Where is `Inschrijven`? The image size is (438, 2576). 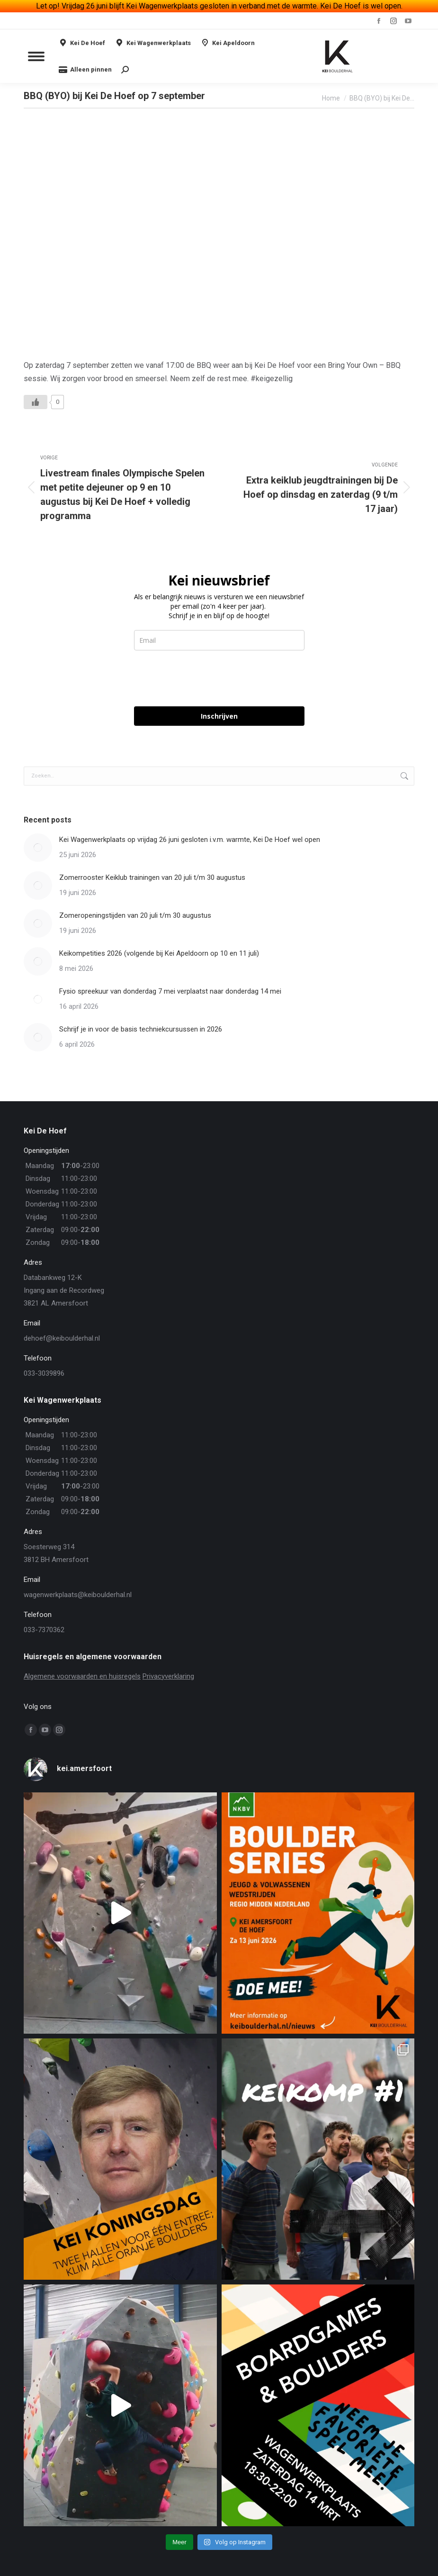 Inschrijven is located at coordinates (219, 716).